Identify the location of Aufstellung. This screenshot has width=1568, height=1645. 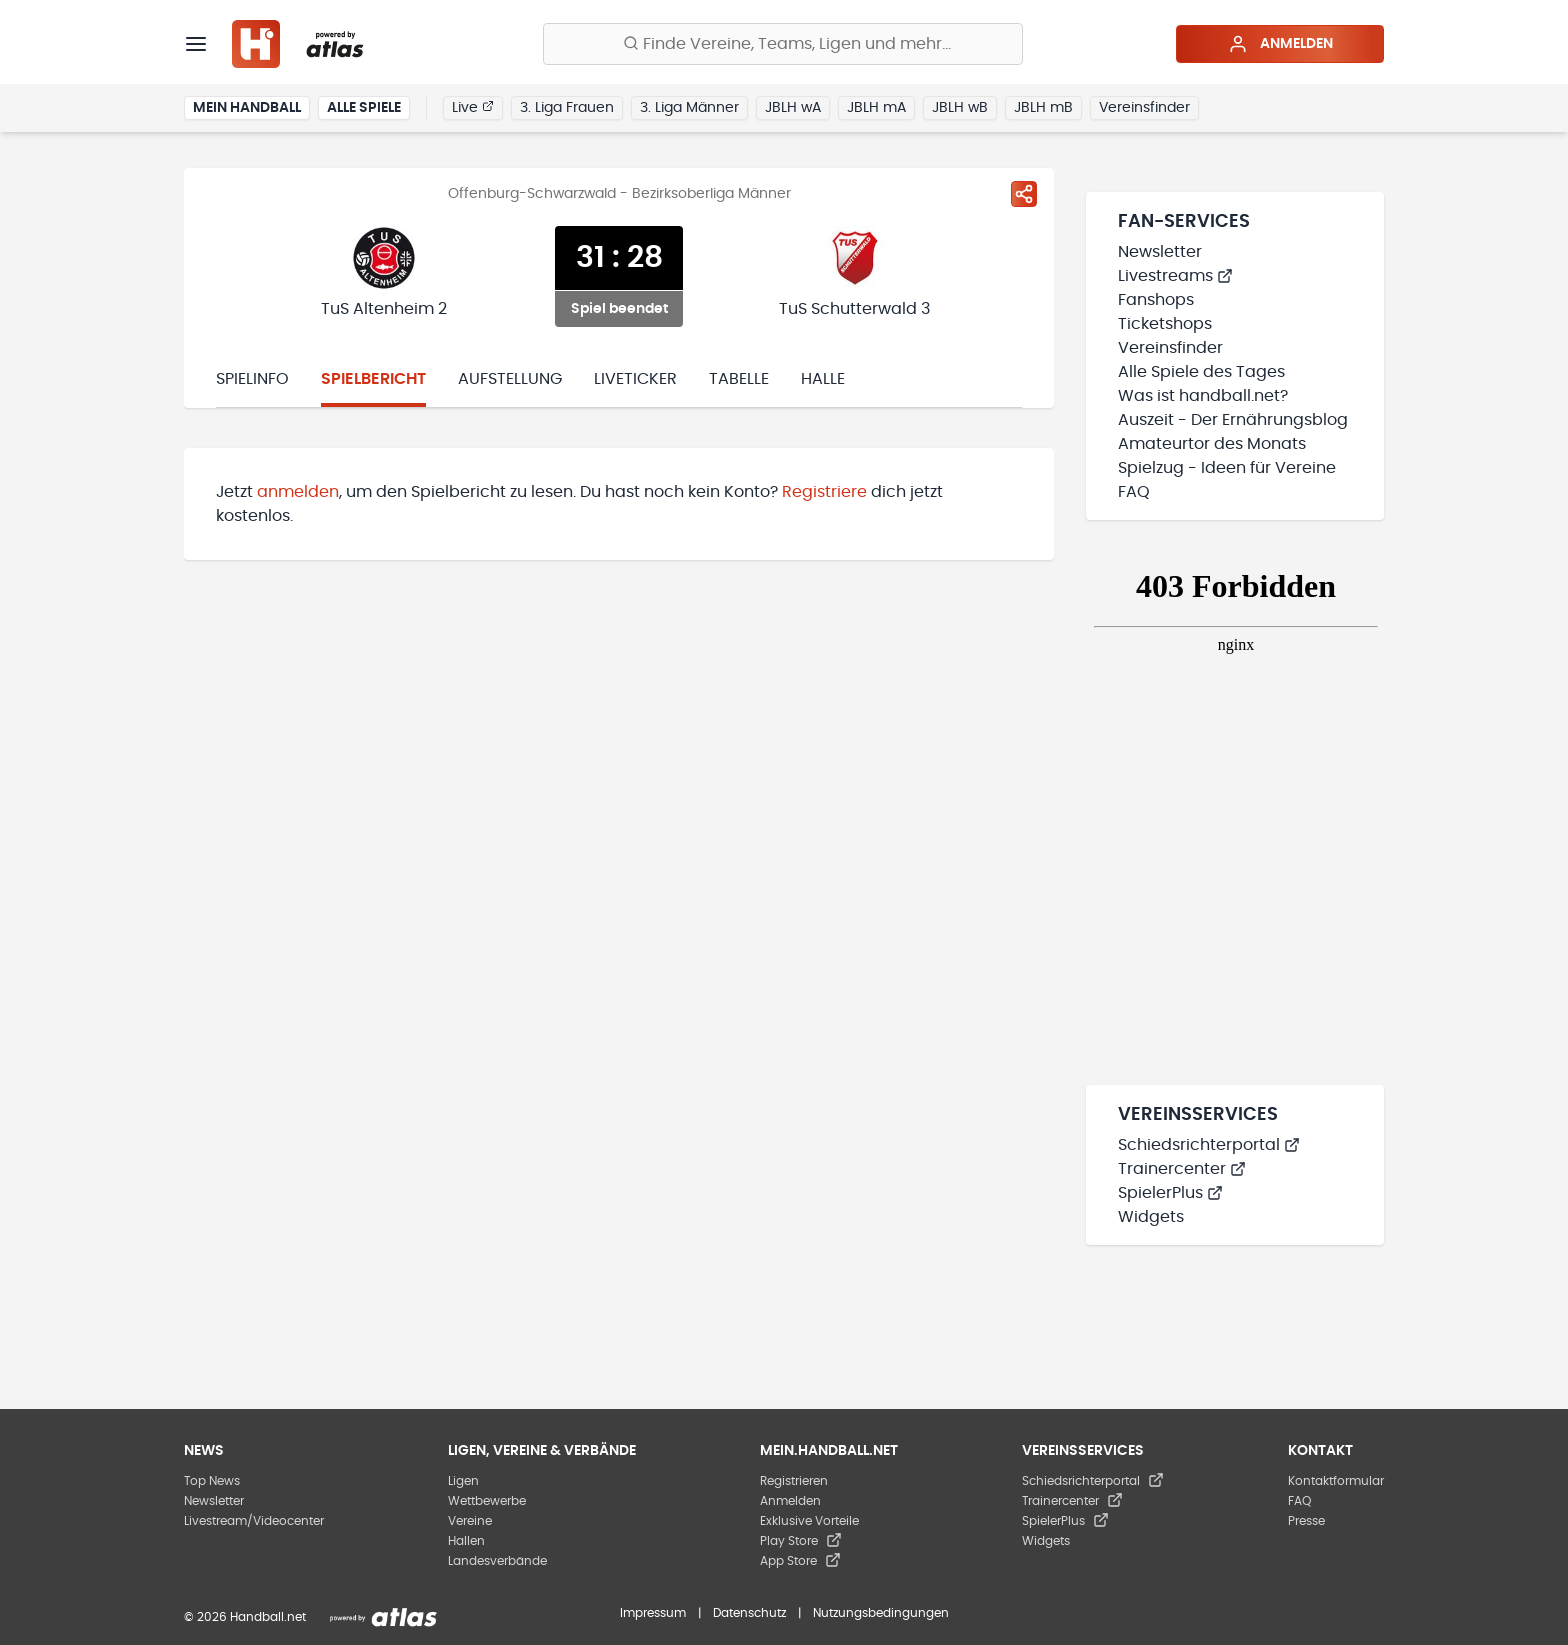
(510, 379).